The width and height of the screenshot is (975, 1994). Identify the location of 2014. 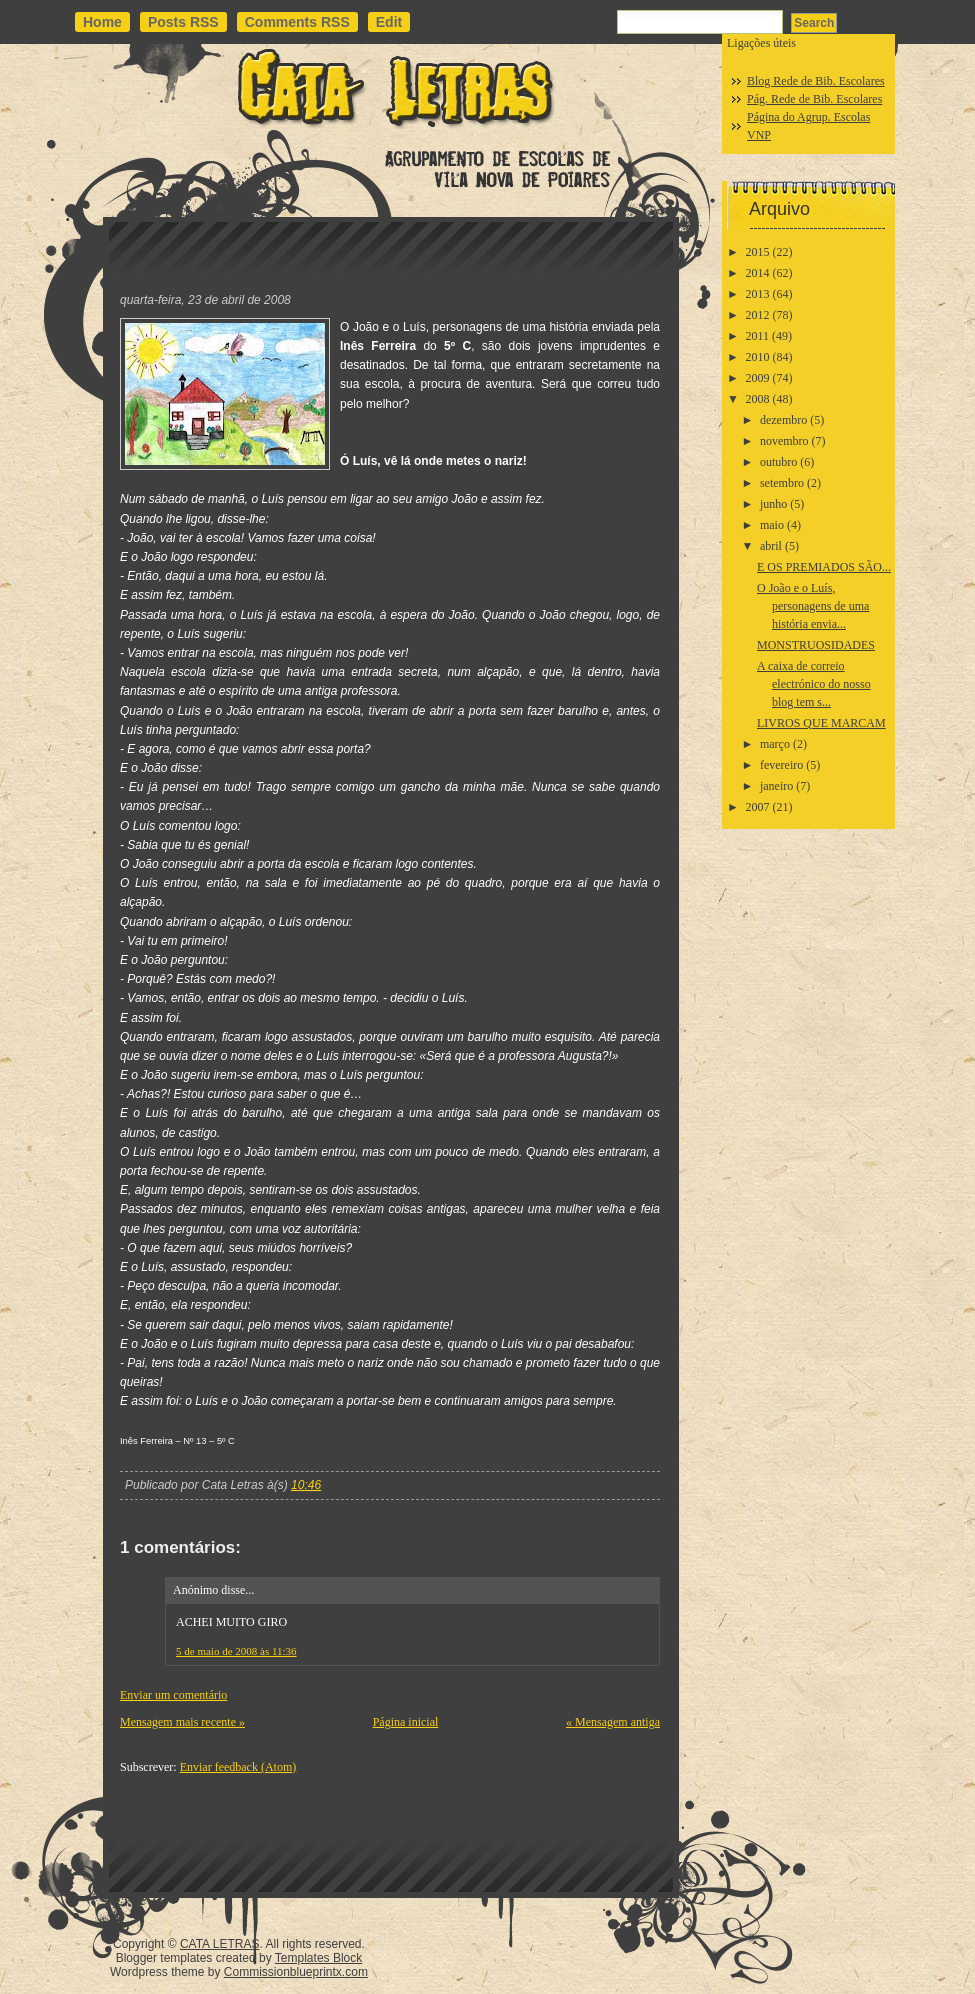
(758, 273).